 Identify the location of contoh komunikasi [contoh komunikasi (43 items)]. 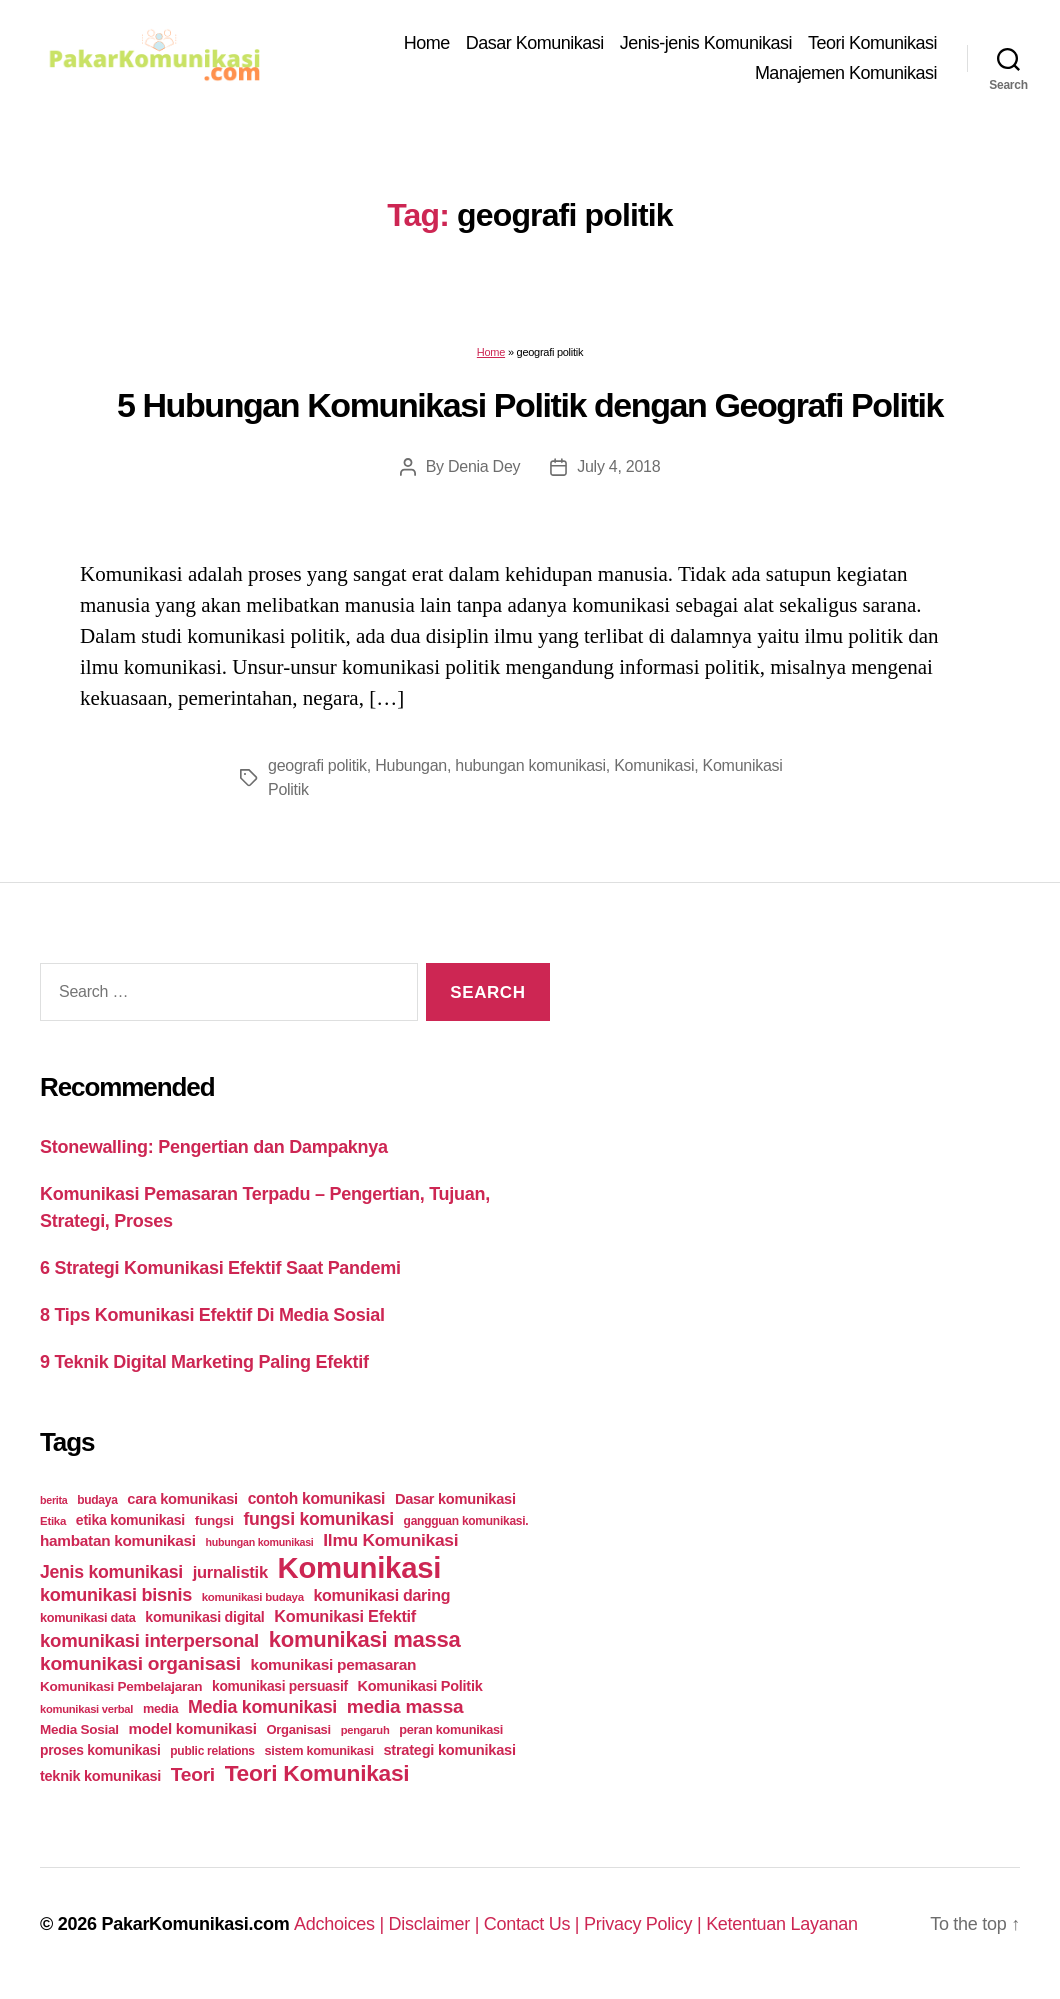
(317, 1498).